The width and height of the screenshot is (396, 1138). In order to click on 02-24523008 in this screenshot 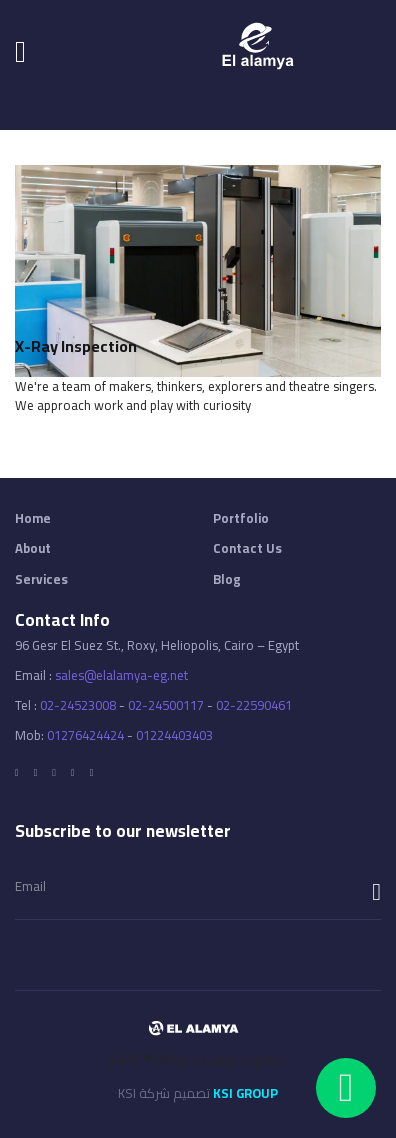, I will do `click(78, 705)`.